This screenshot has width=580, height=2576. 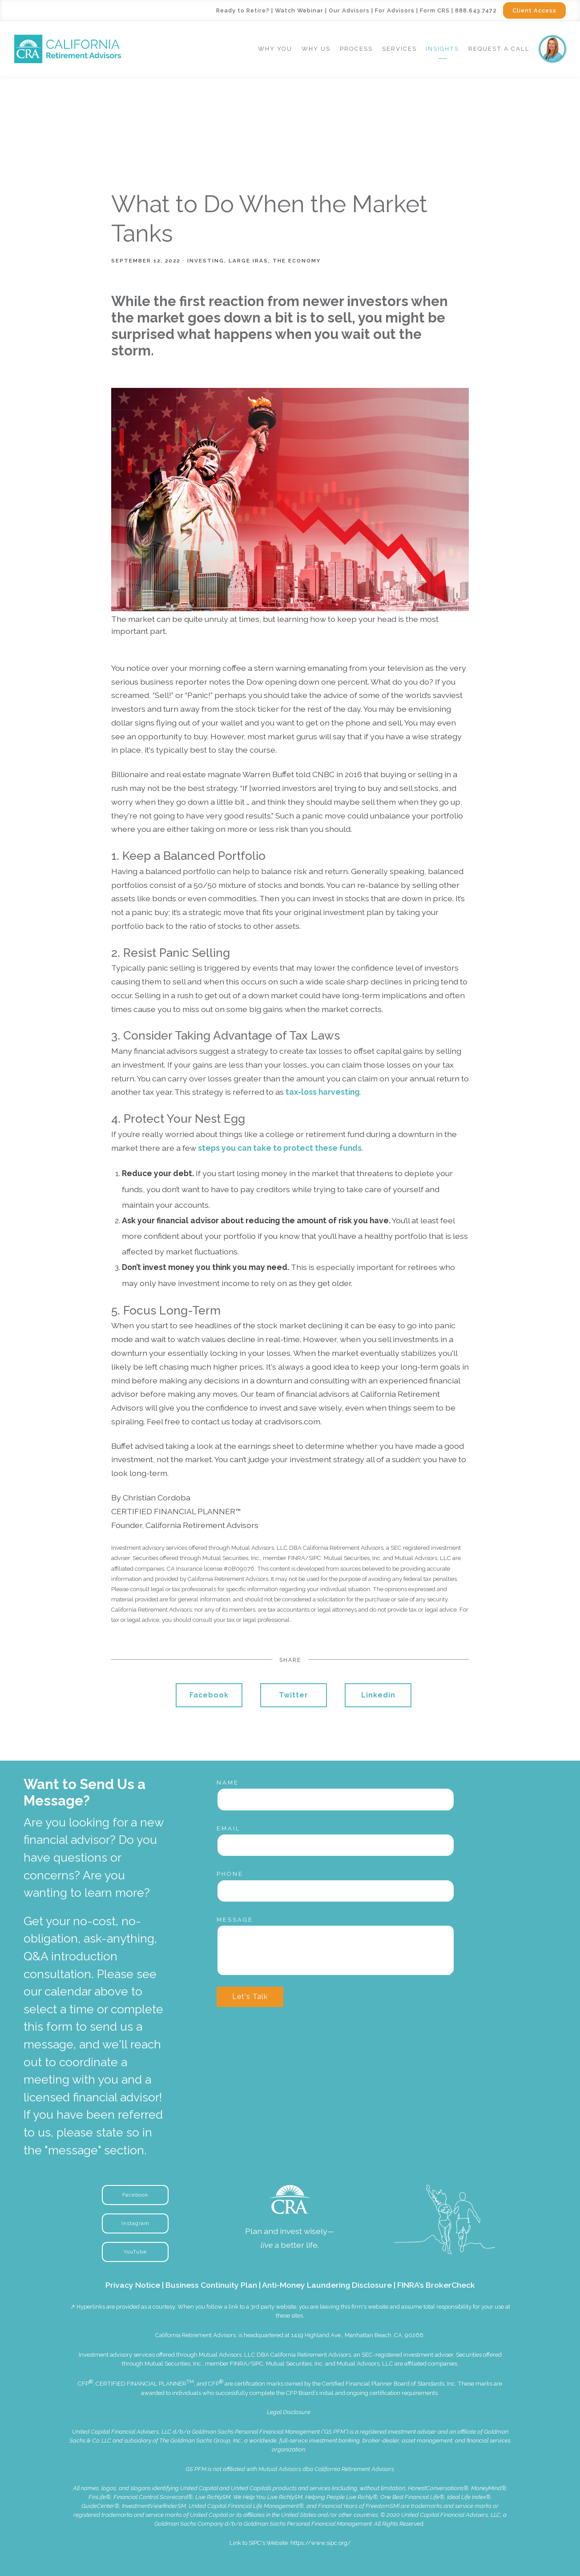 I want to click on tax-loss harvesting, so click(x=322, y=1092).